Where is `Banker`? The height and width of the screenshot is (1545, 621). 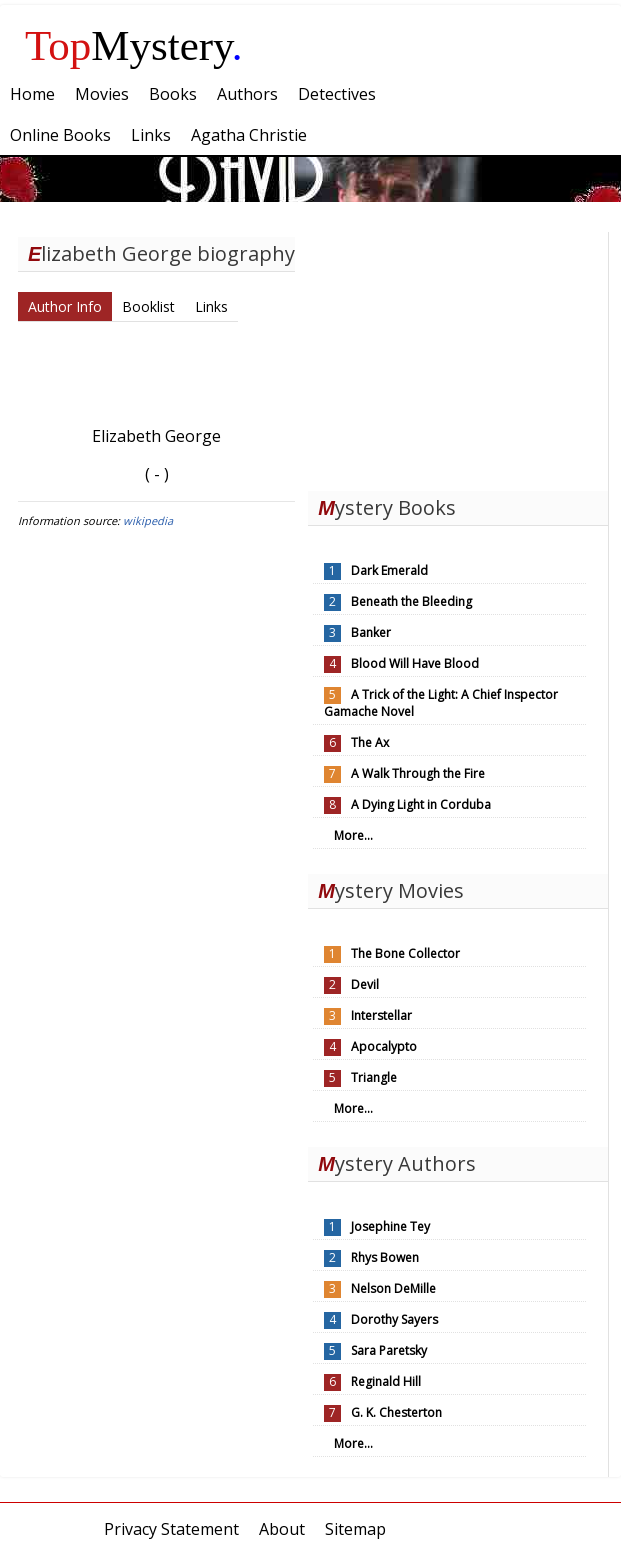 Banker is located at coordinates (371, 632).